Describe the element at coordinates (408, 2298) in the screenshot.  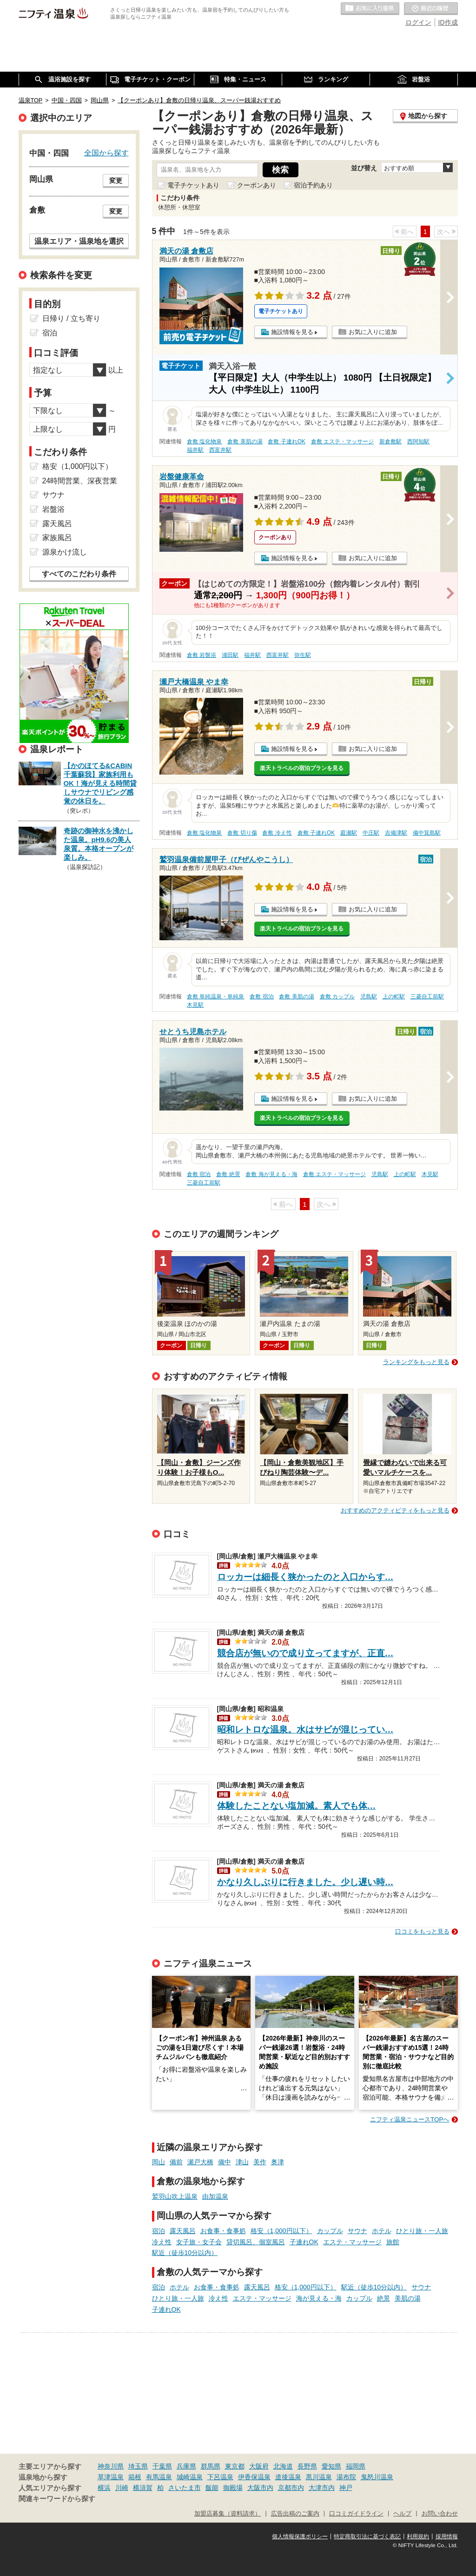
I see `美肌の湯` at that location.